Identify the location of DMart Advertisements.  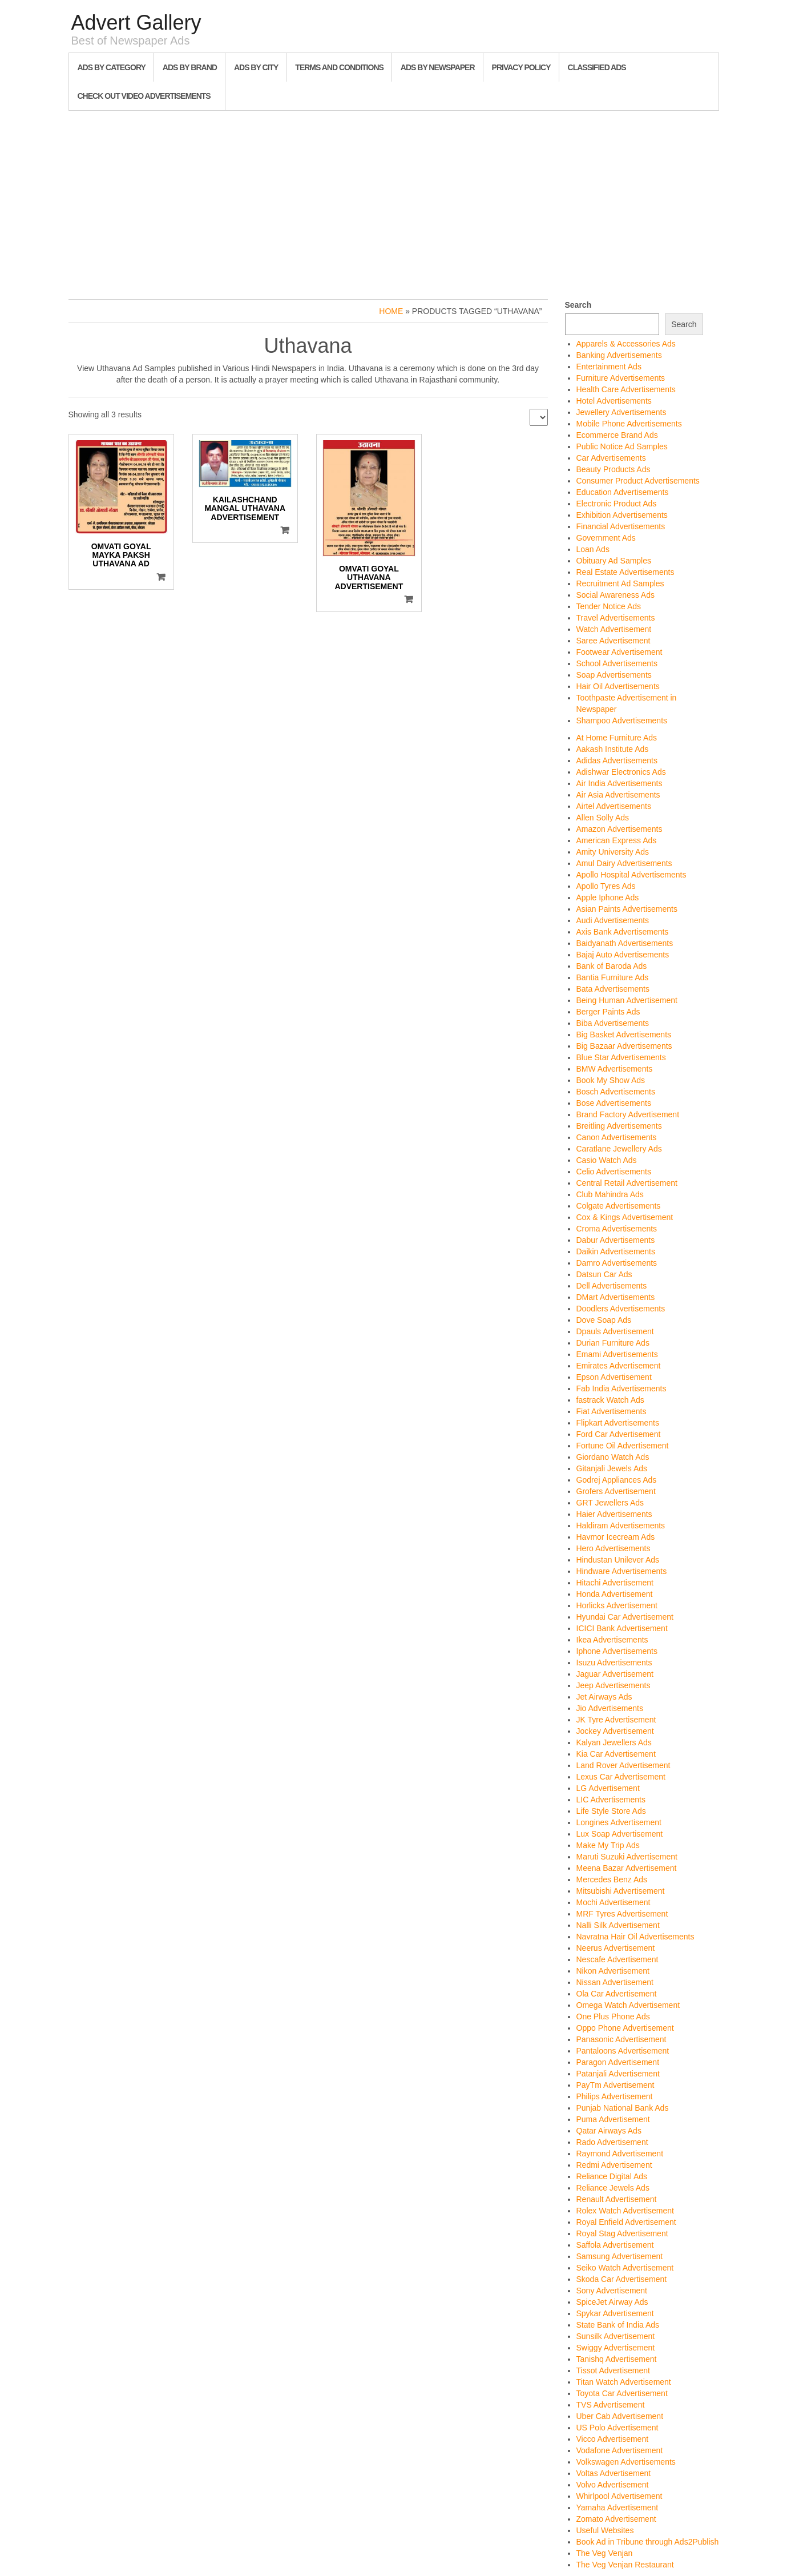
(615, 1297).